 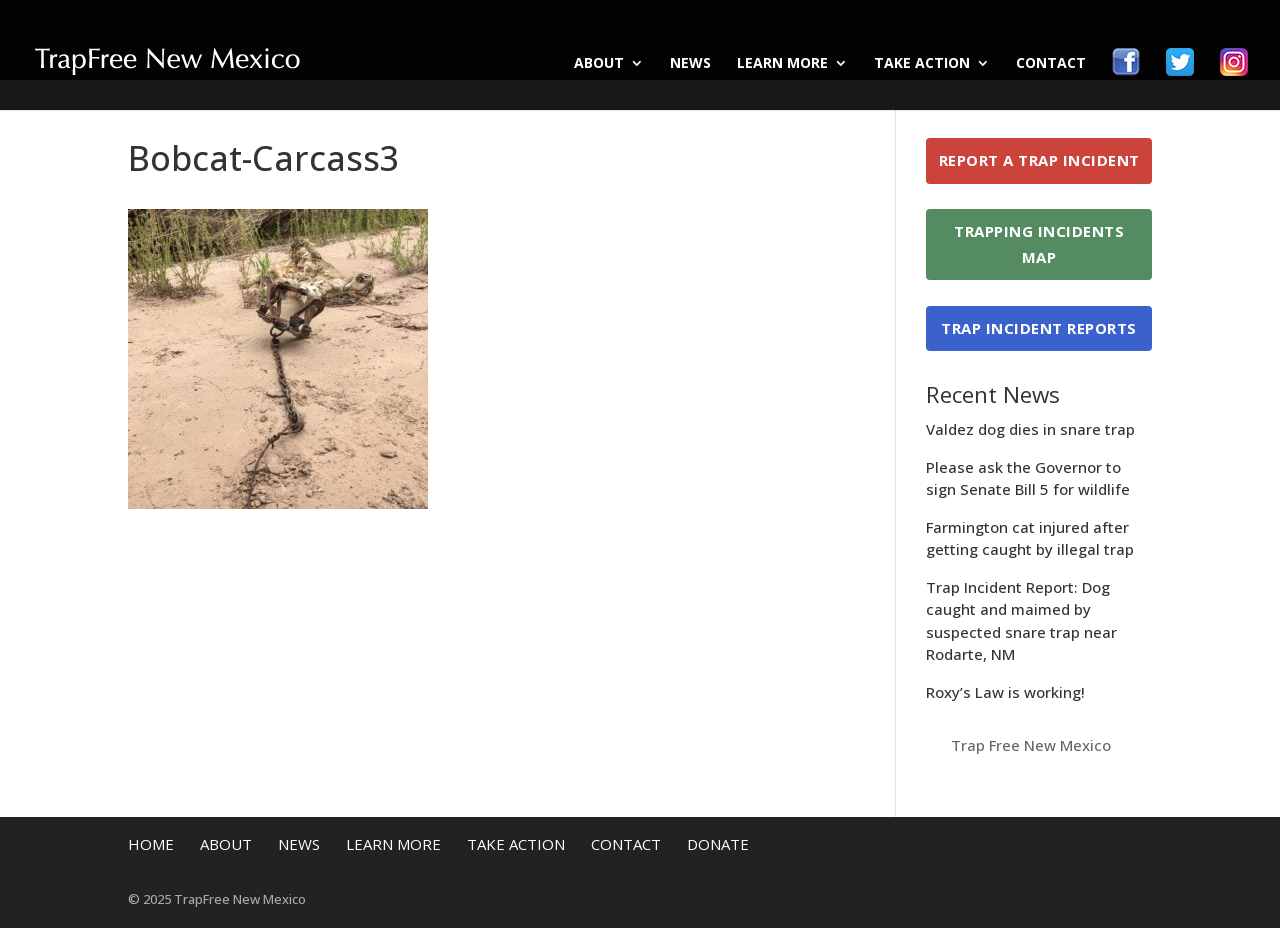 I want to click on Trap Incident Reports, so click(x=1039, y=328).